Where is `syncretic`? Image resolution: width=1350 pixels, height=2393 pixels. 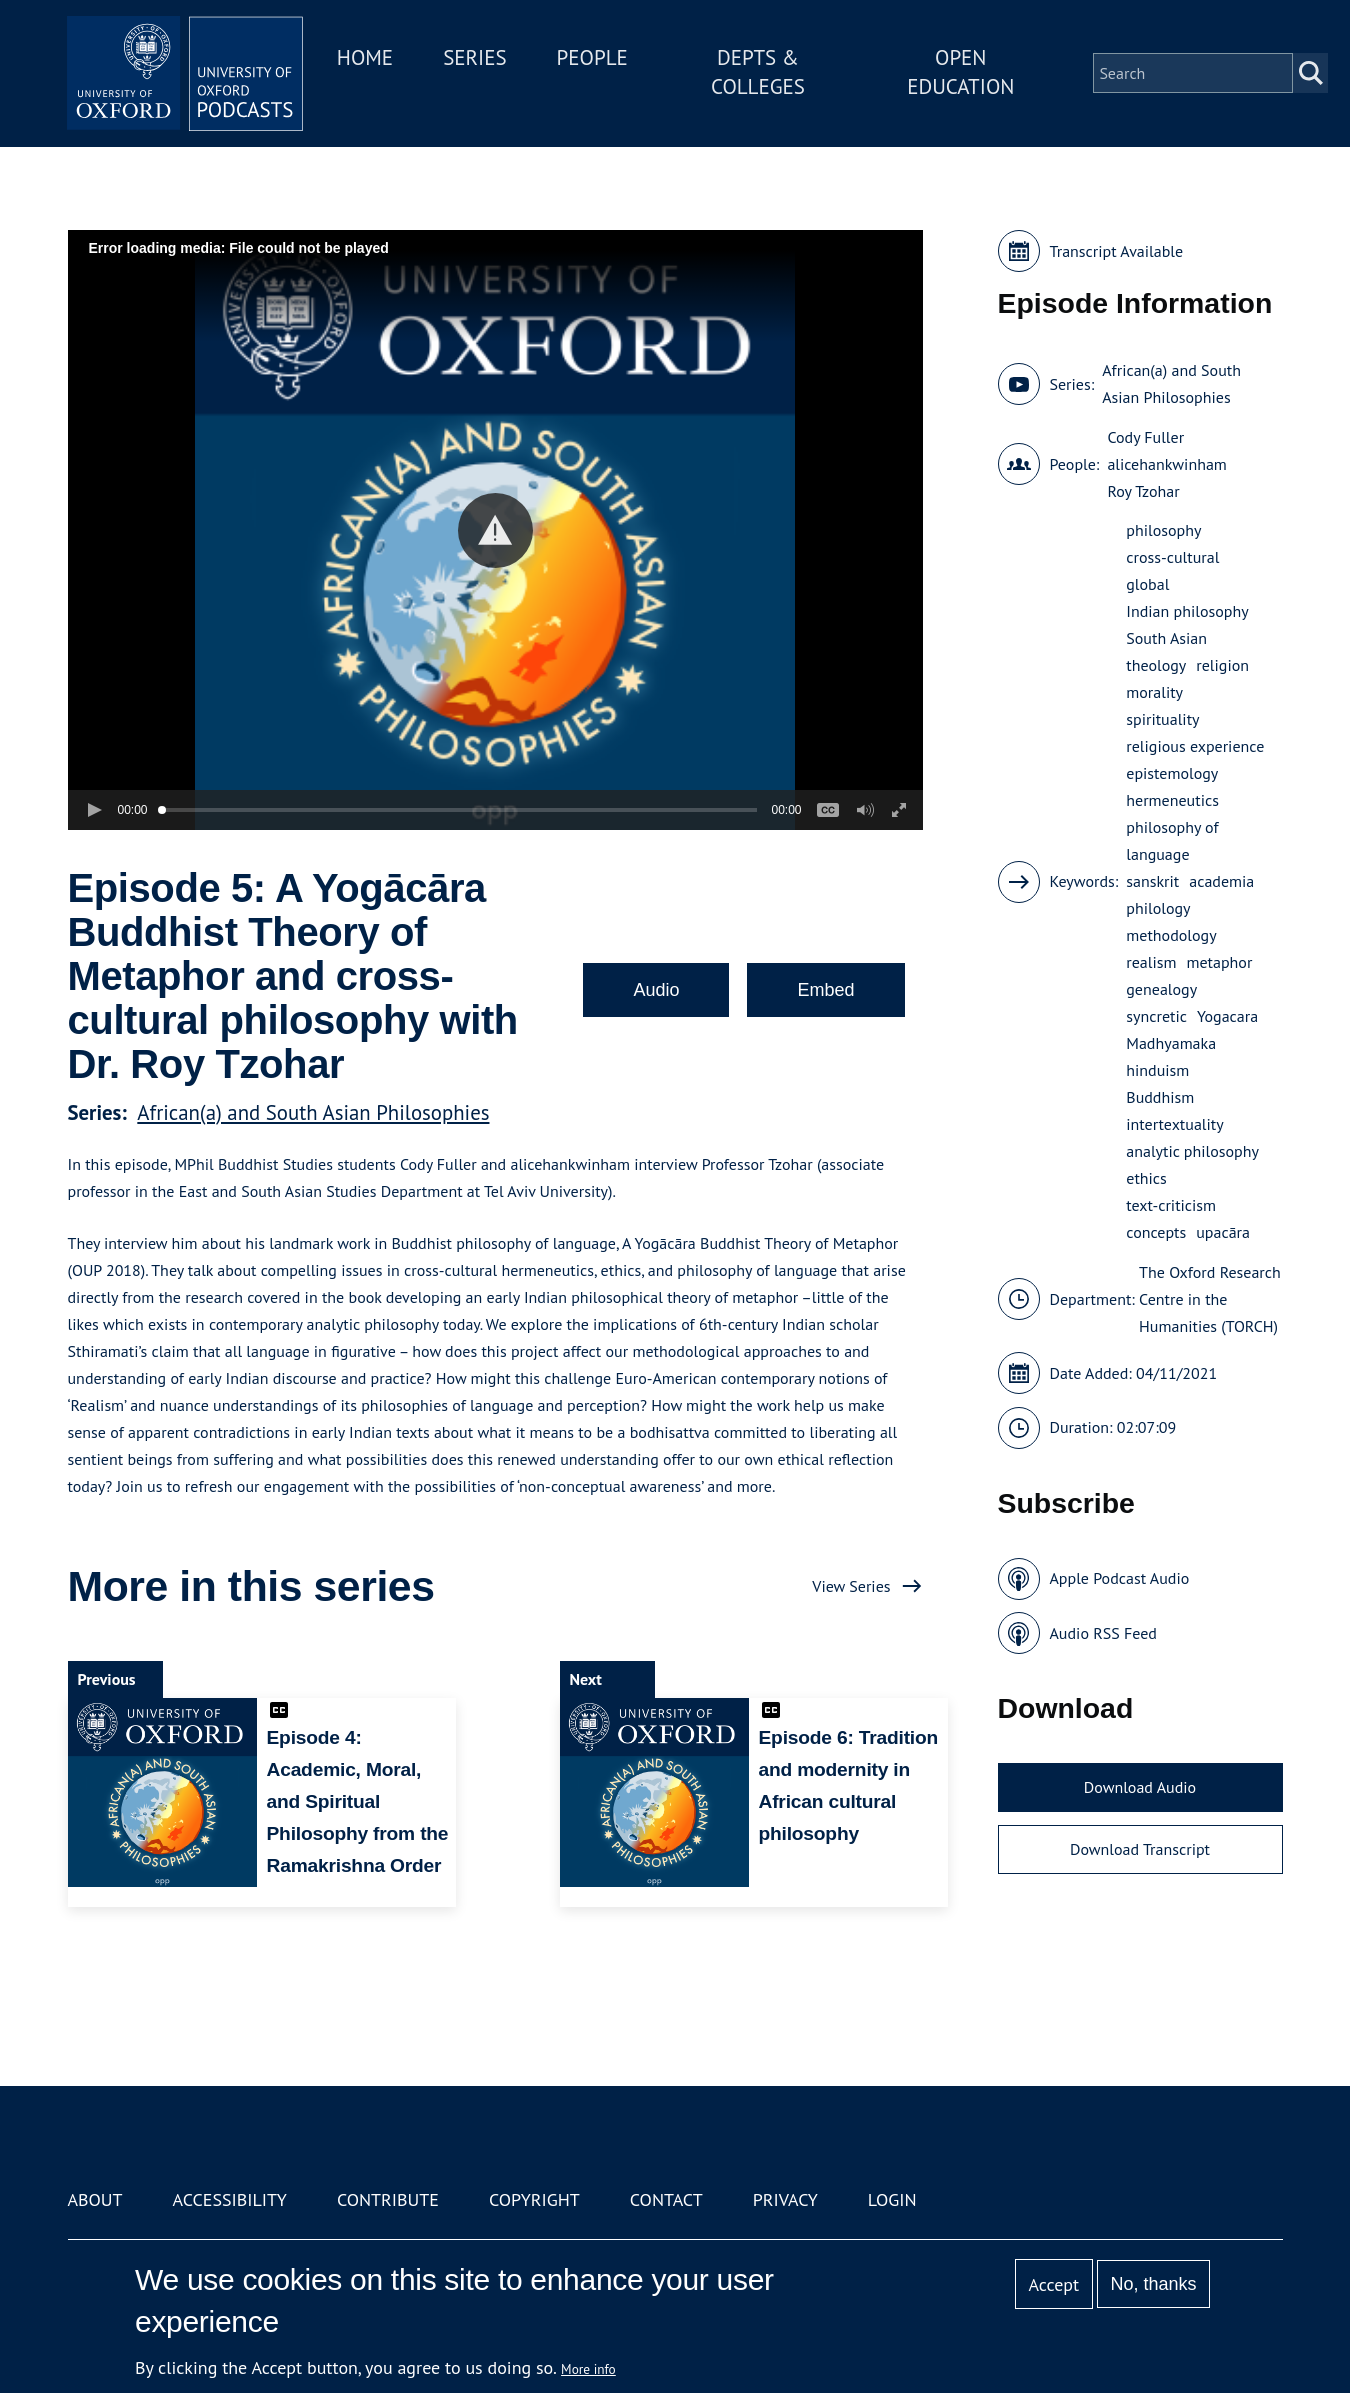 syncretic is located at coordinates (1156, 1016).